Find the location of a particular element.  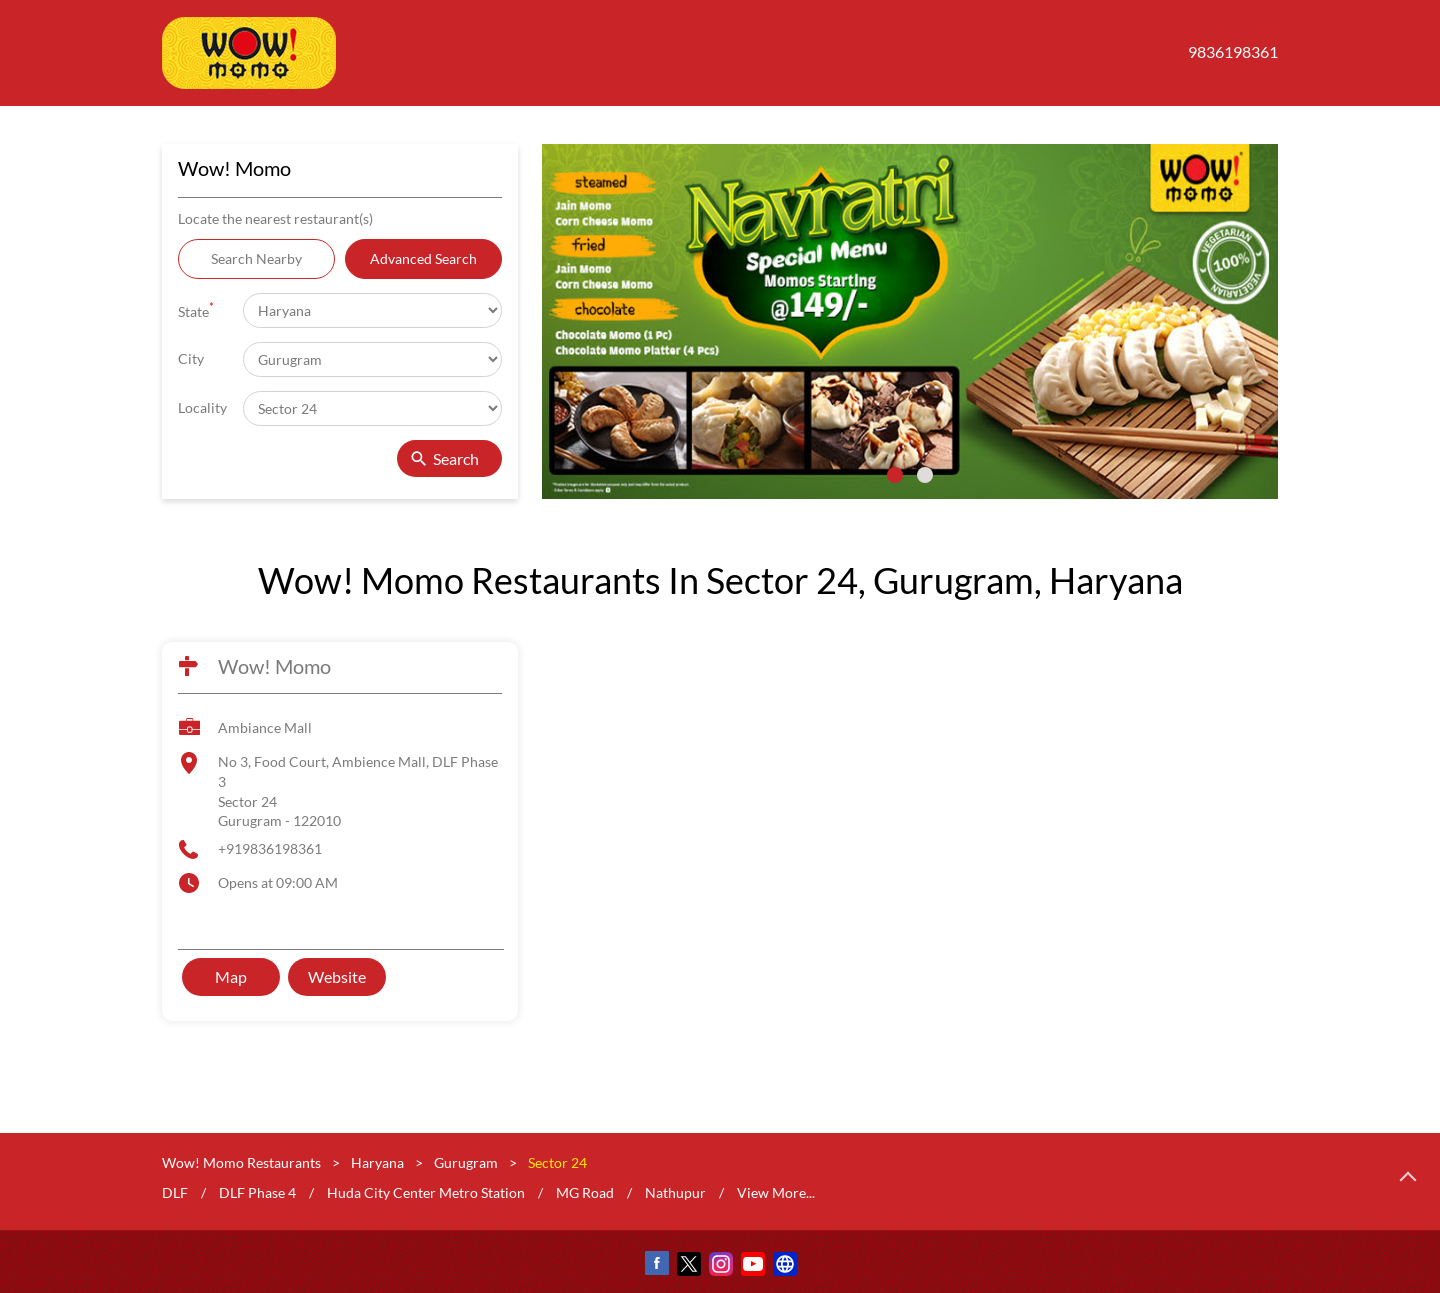

Wow! Momo Restaurants is located at coordinates (243, 1162).